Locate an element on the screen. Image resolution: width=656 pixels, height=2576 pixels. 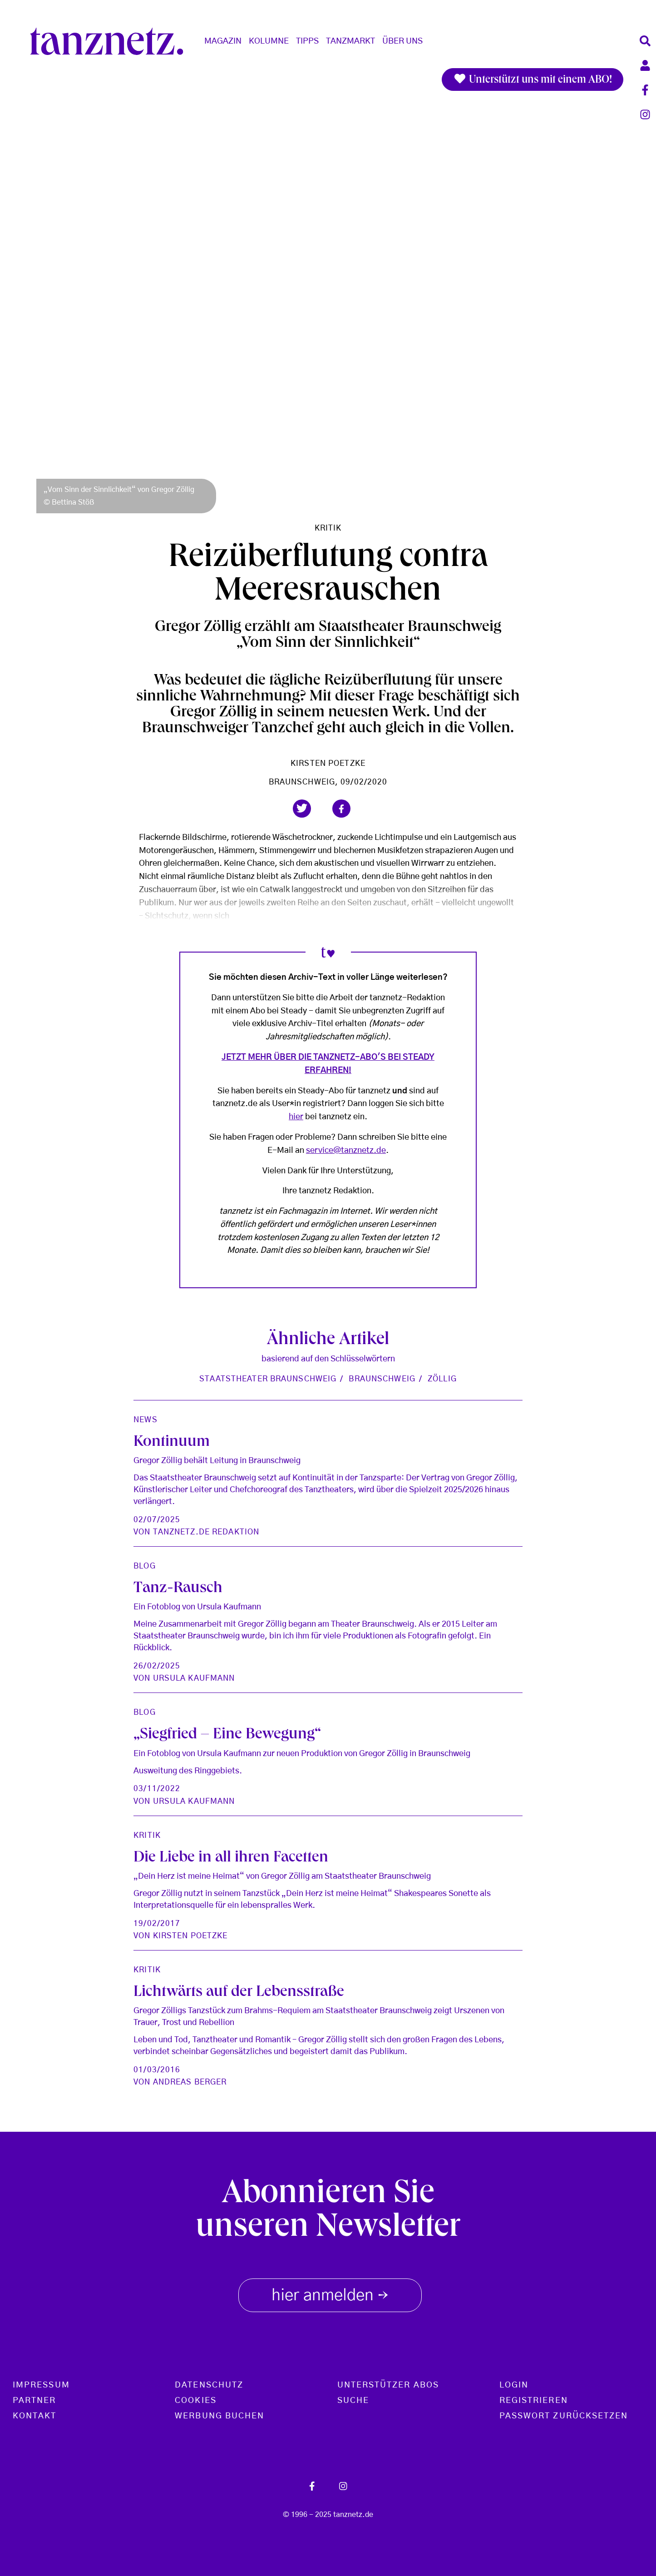
service@tanznetz.de is located at coordinates (346, 1151).